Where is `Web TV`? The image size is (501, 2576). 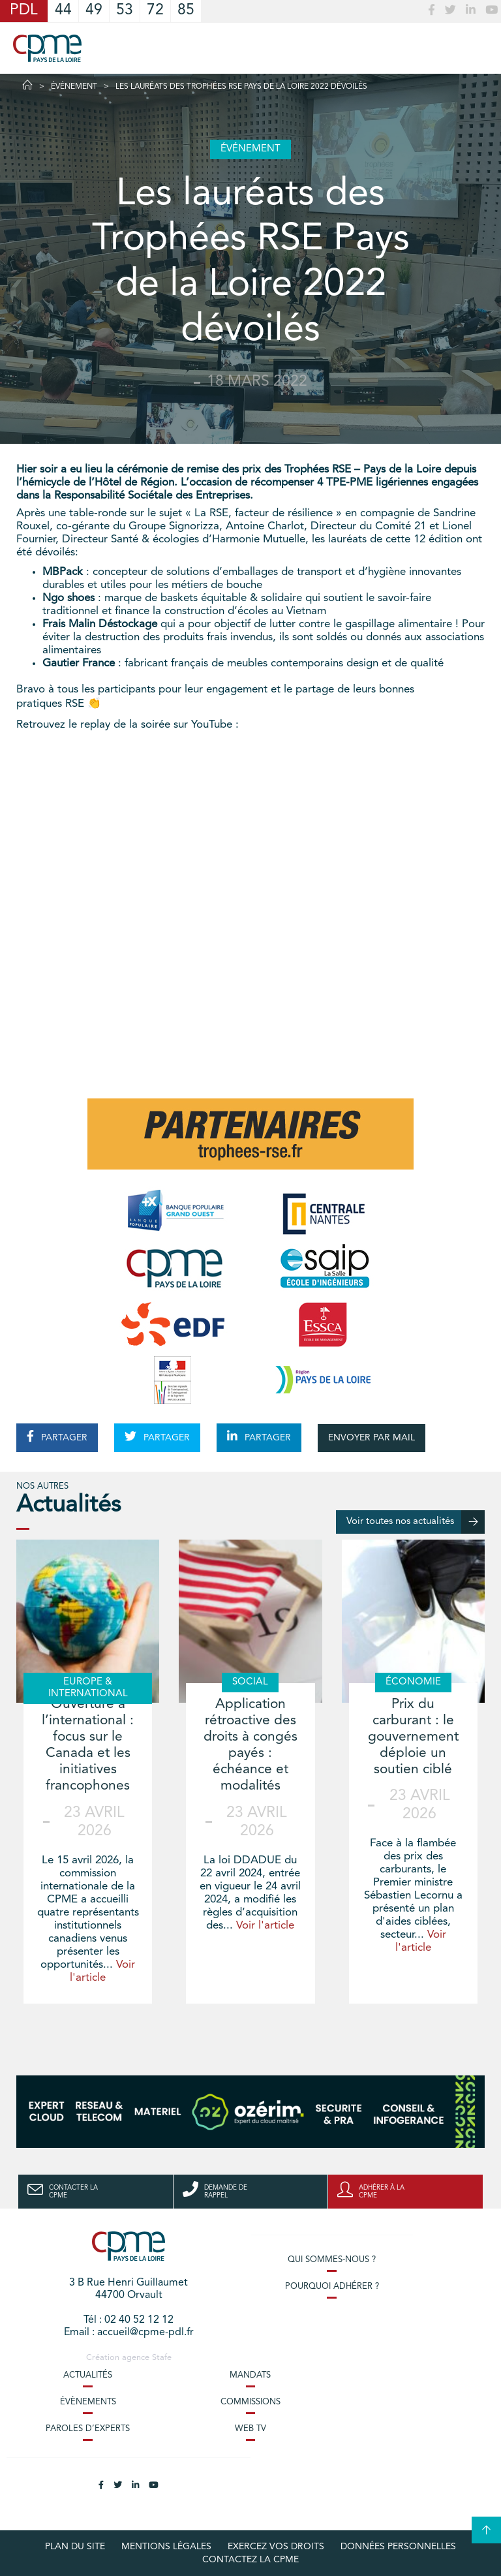
Web TV is located at coordinates (250, 2429).